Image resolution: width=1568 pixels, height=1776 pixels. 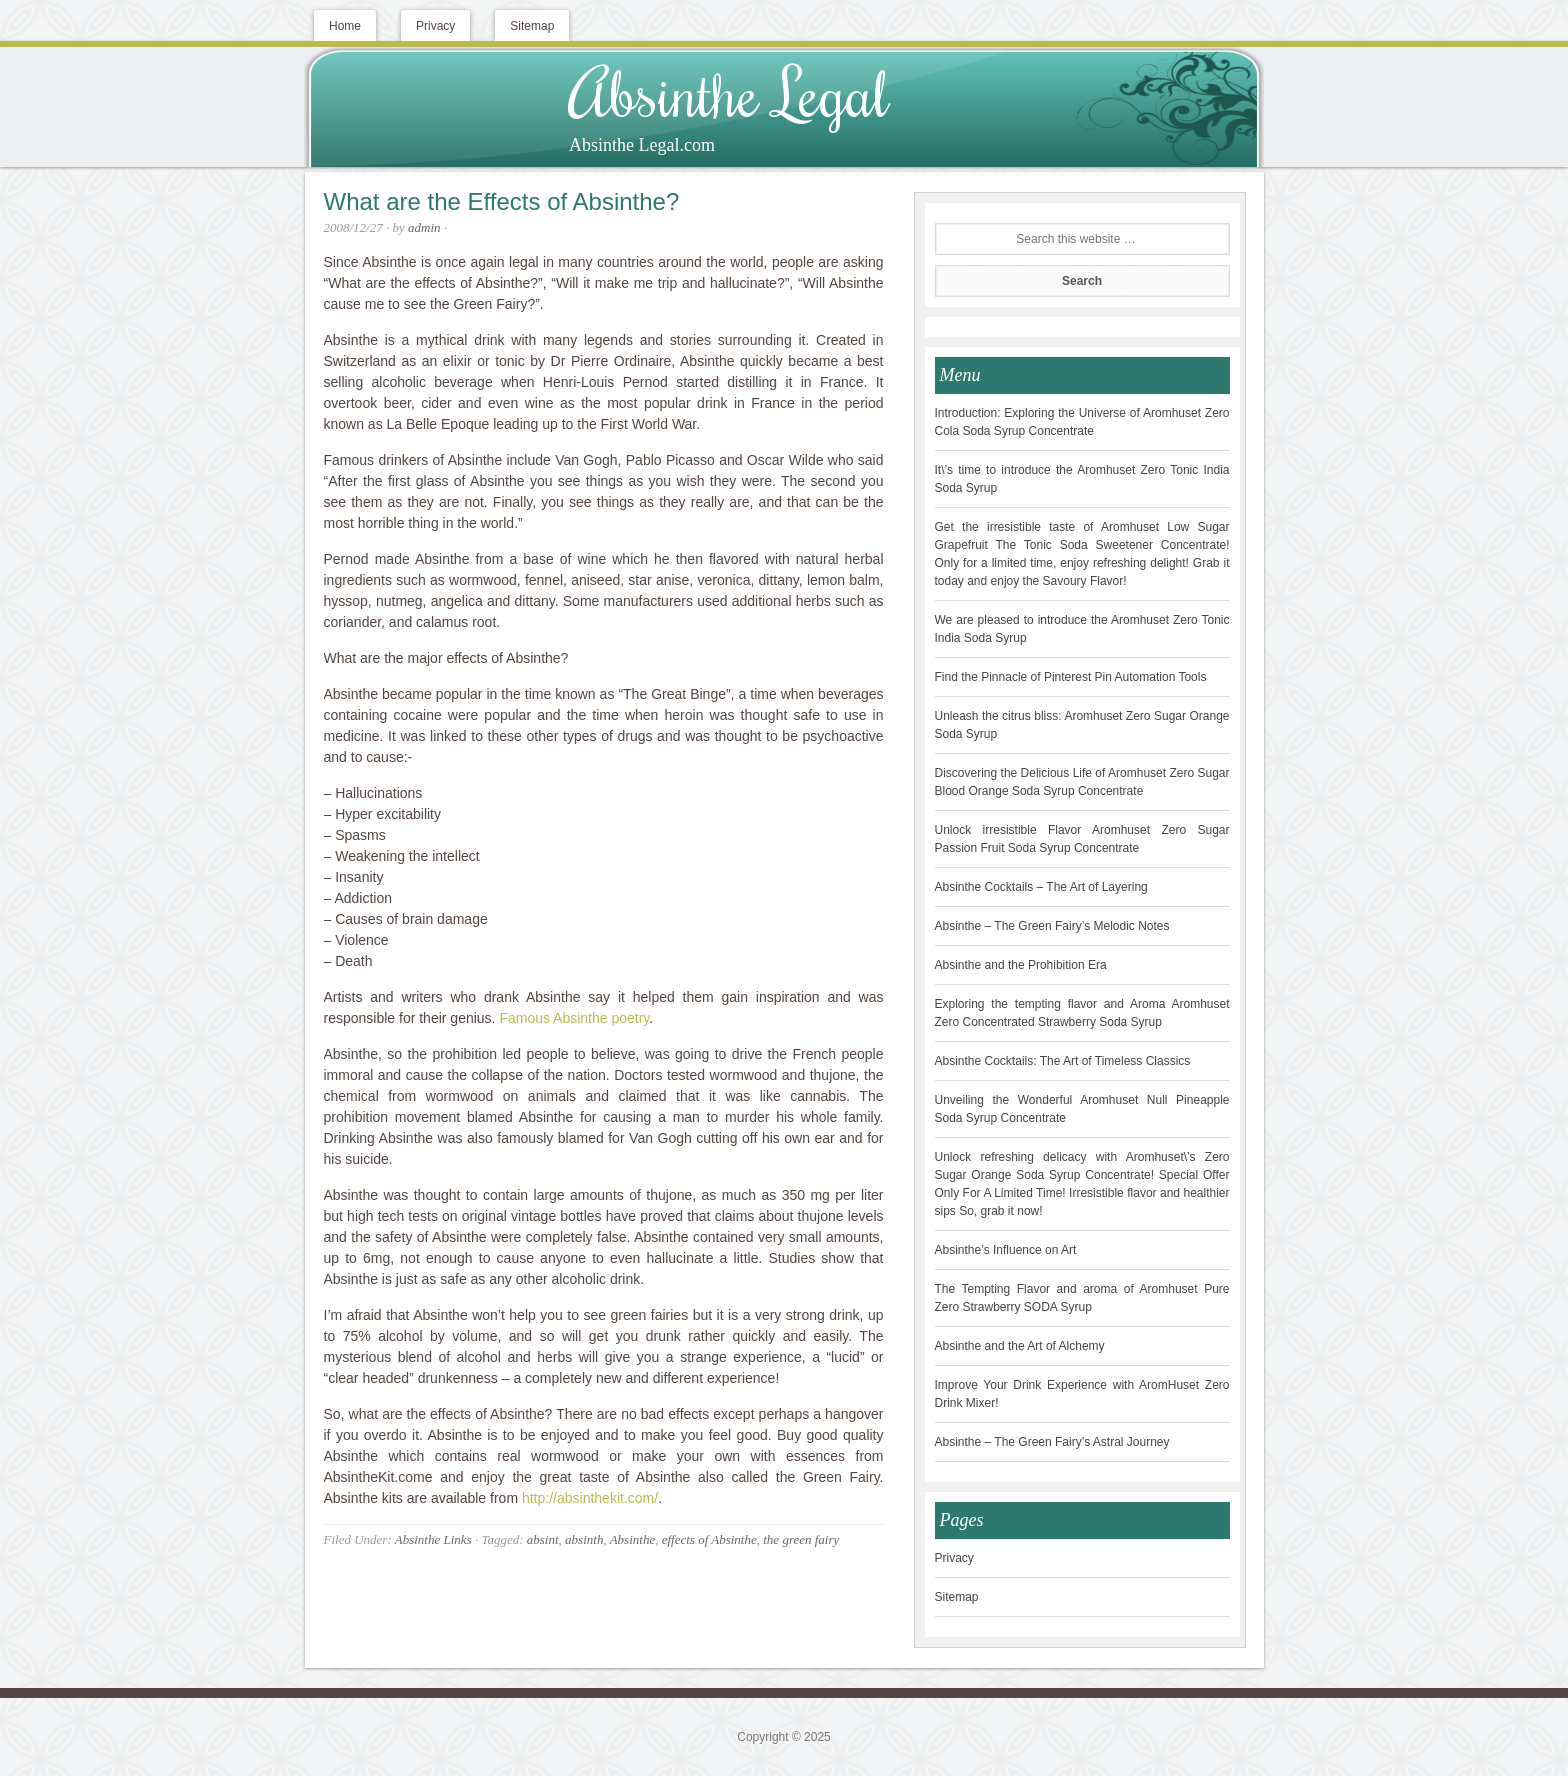 I want to click on Absinthe Cocktails: The Art of Timeless Classics, so click(x=1063, y=1061).